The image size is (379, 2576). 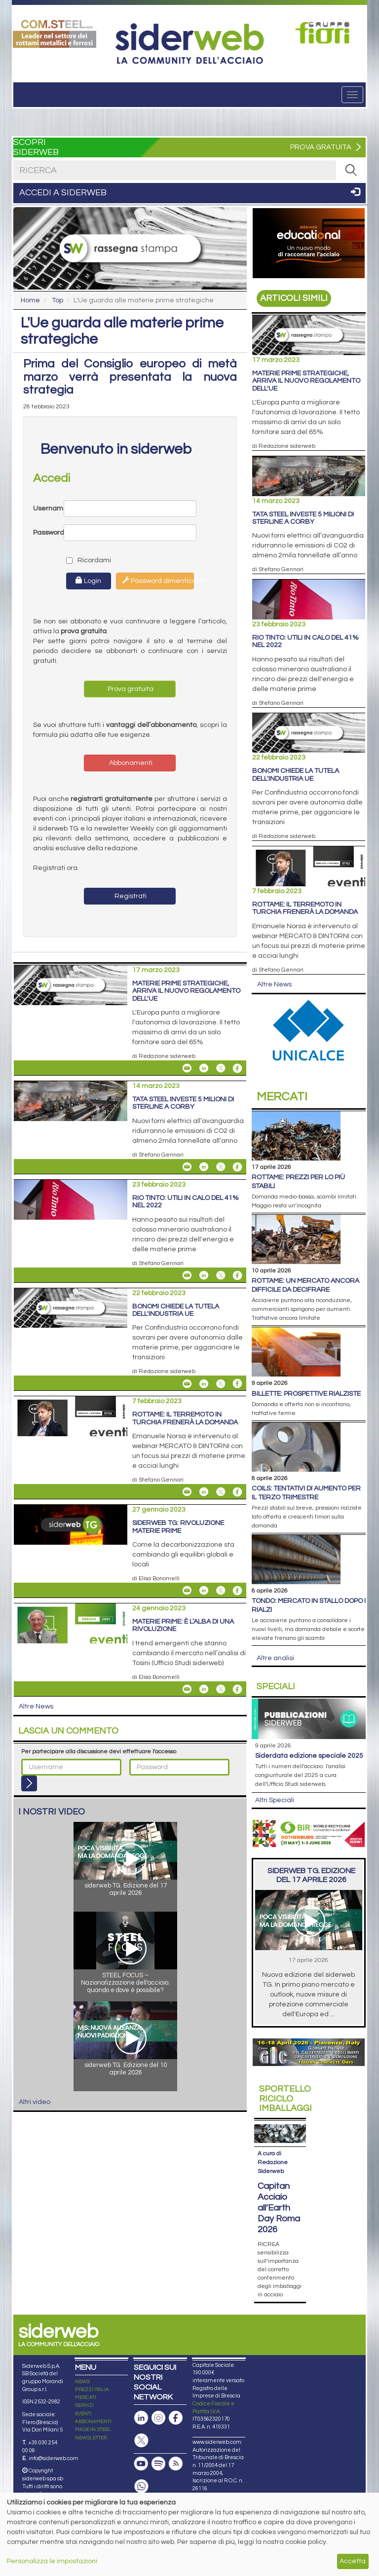 I want to click on Registrati, so click(x=130, y=896).